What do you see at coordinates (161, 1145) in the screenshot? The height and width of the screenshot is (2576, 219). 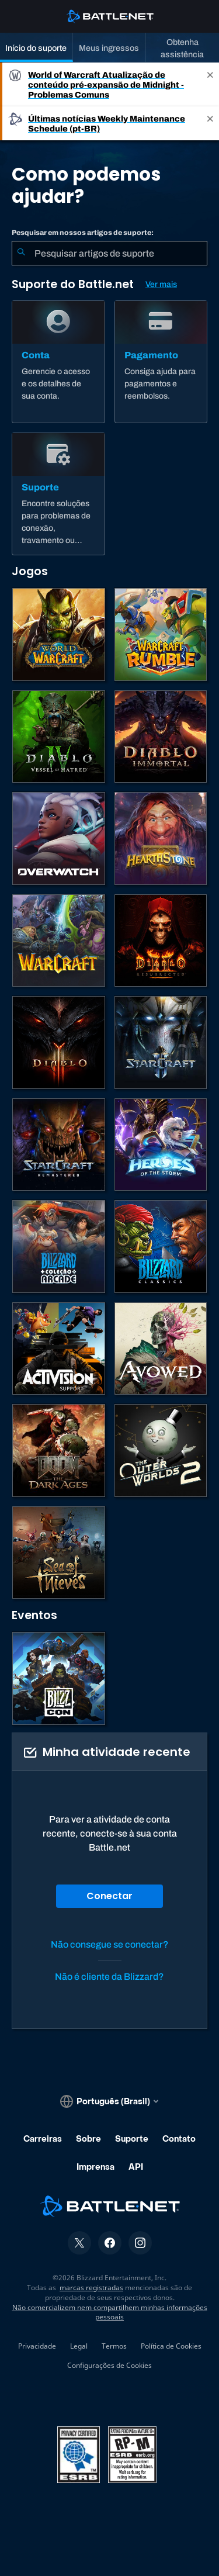 I see `[Heroes of the Storm]` at bounding box center [161, 1145].